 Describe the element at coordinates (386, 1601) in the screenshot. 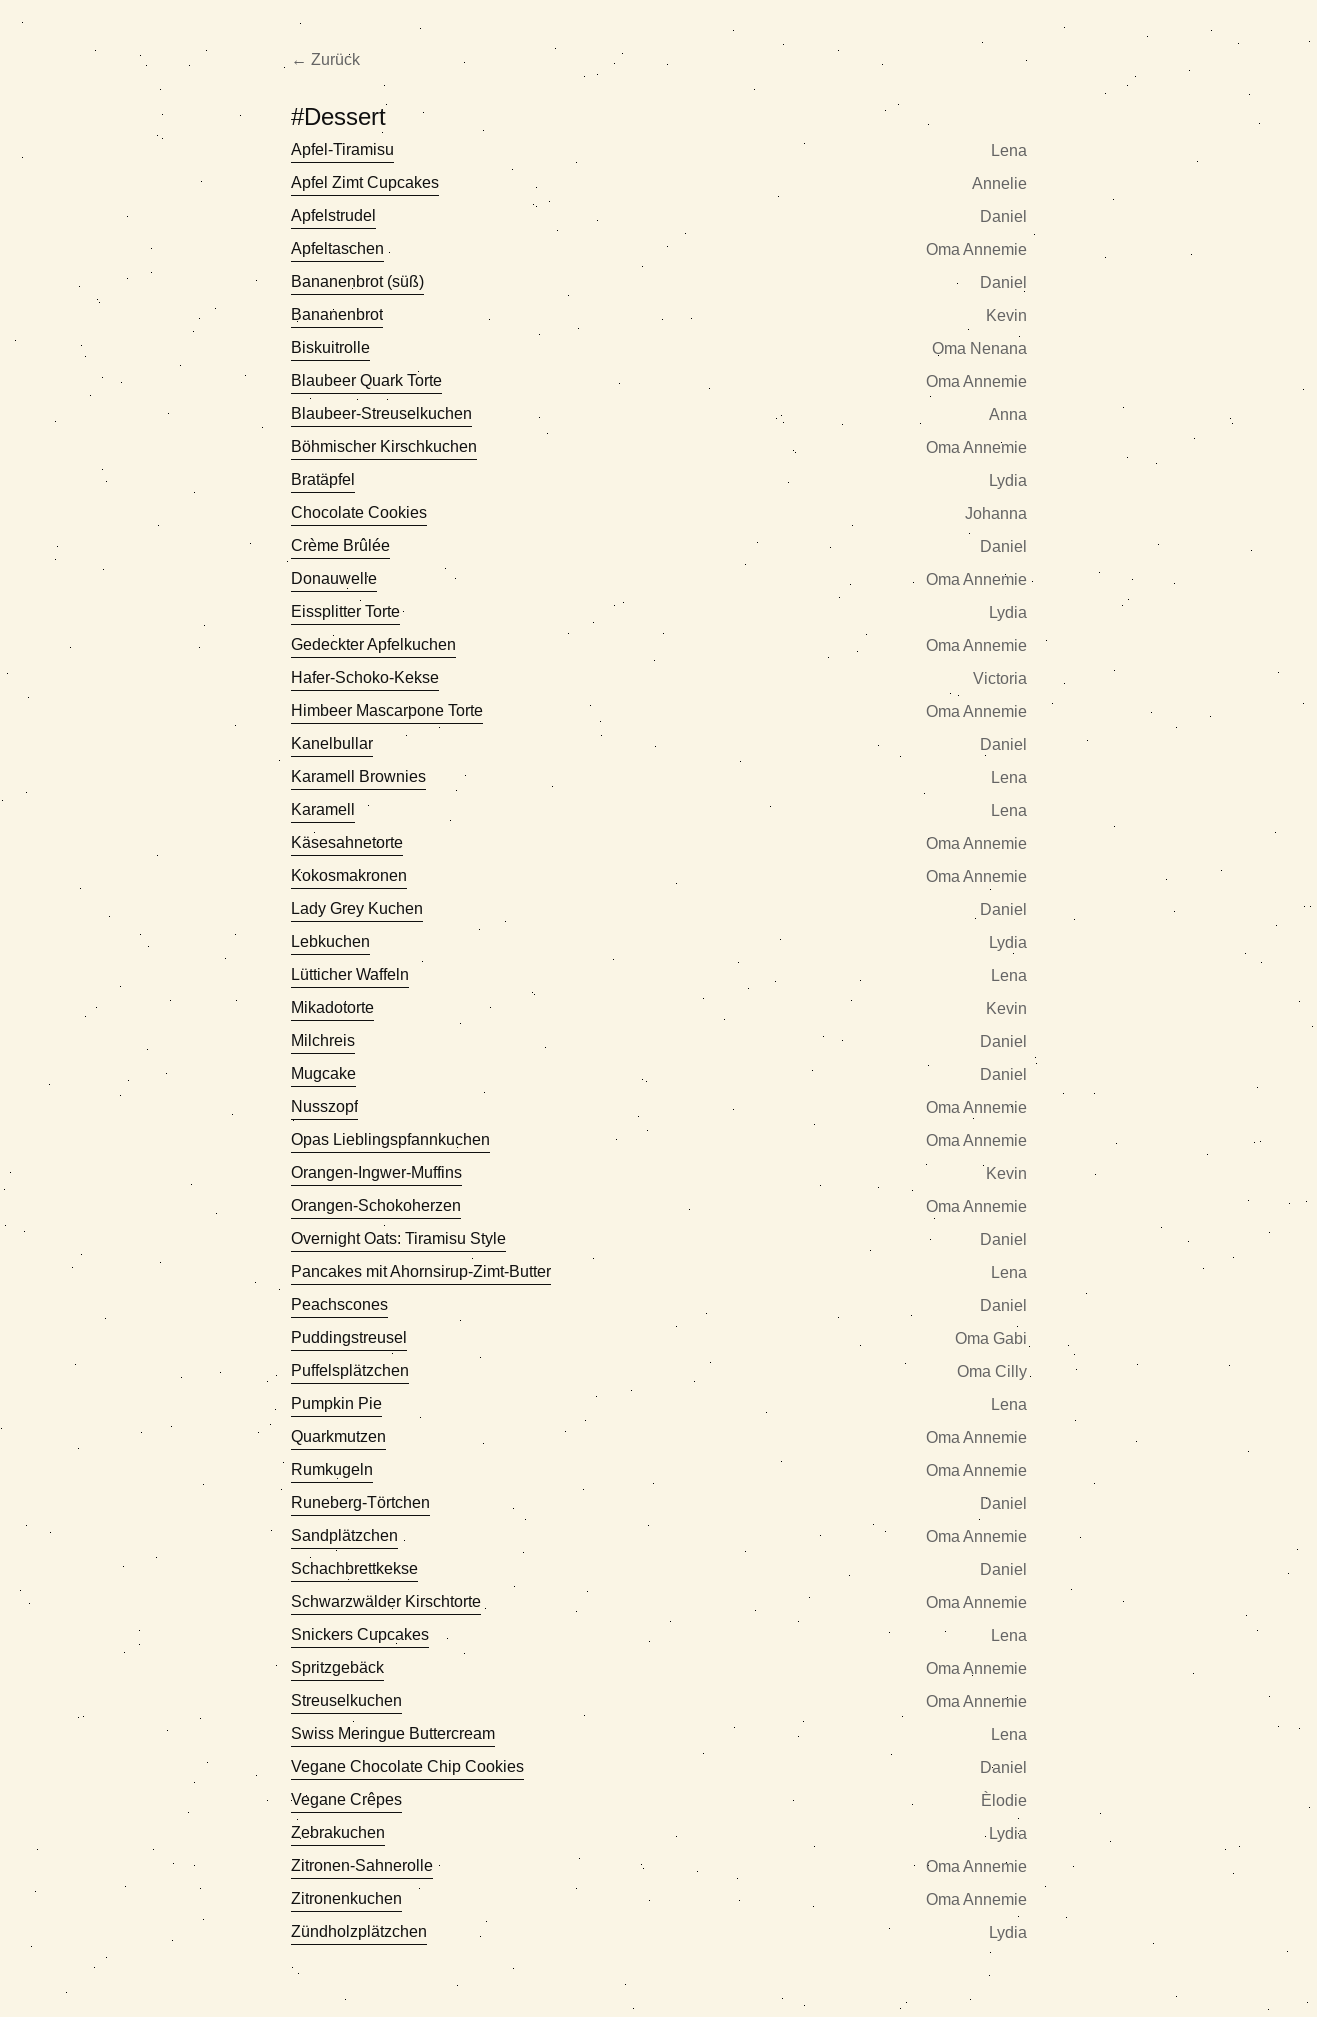

I see `Schwarzwälder Kirschtorte` at that location.